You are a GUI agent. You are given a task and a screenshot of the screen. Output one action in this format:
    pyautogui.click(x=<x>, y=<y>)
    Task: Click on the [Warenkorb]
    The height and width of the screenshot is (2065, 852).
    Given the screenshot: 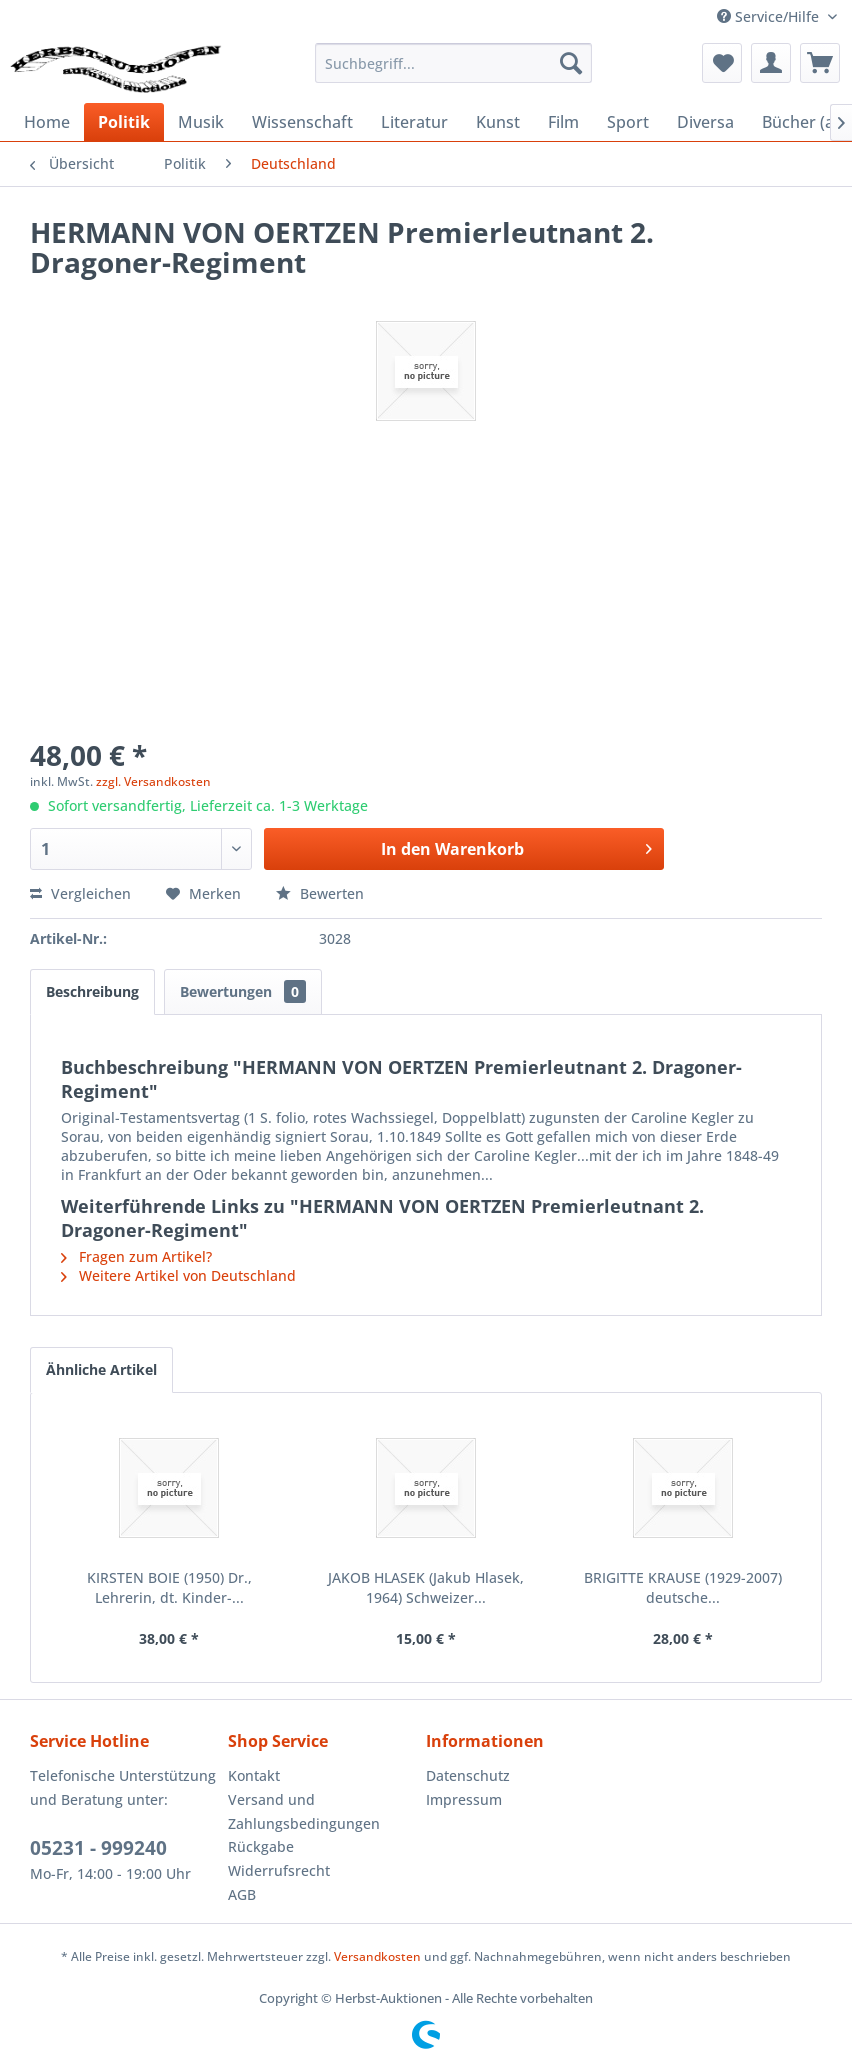 What is the action you would take?
    pyautogui.click(x=820, y=63)
    